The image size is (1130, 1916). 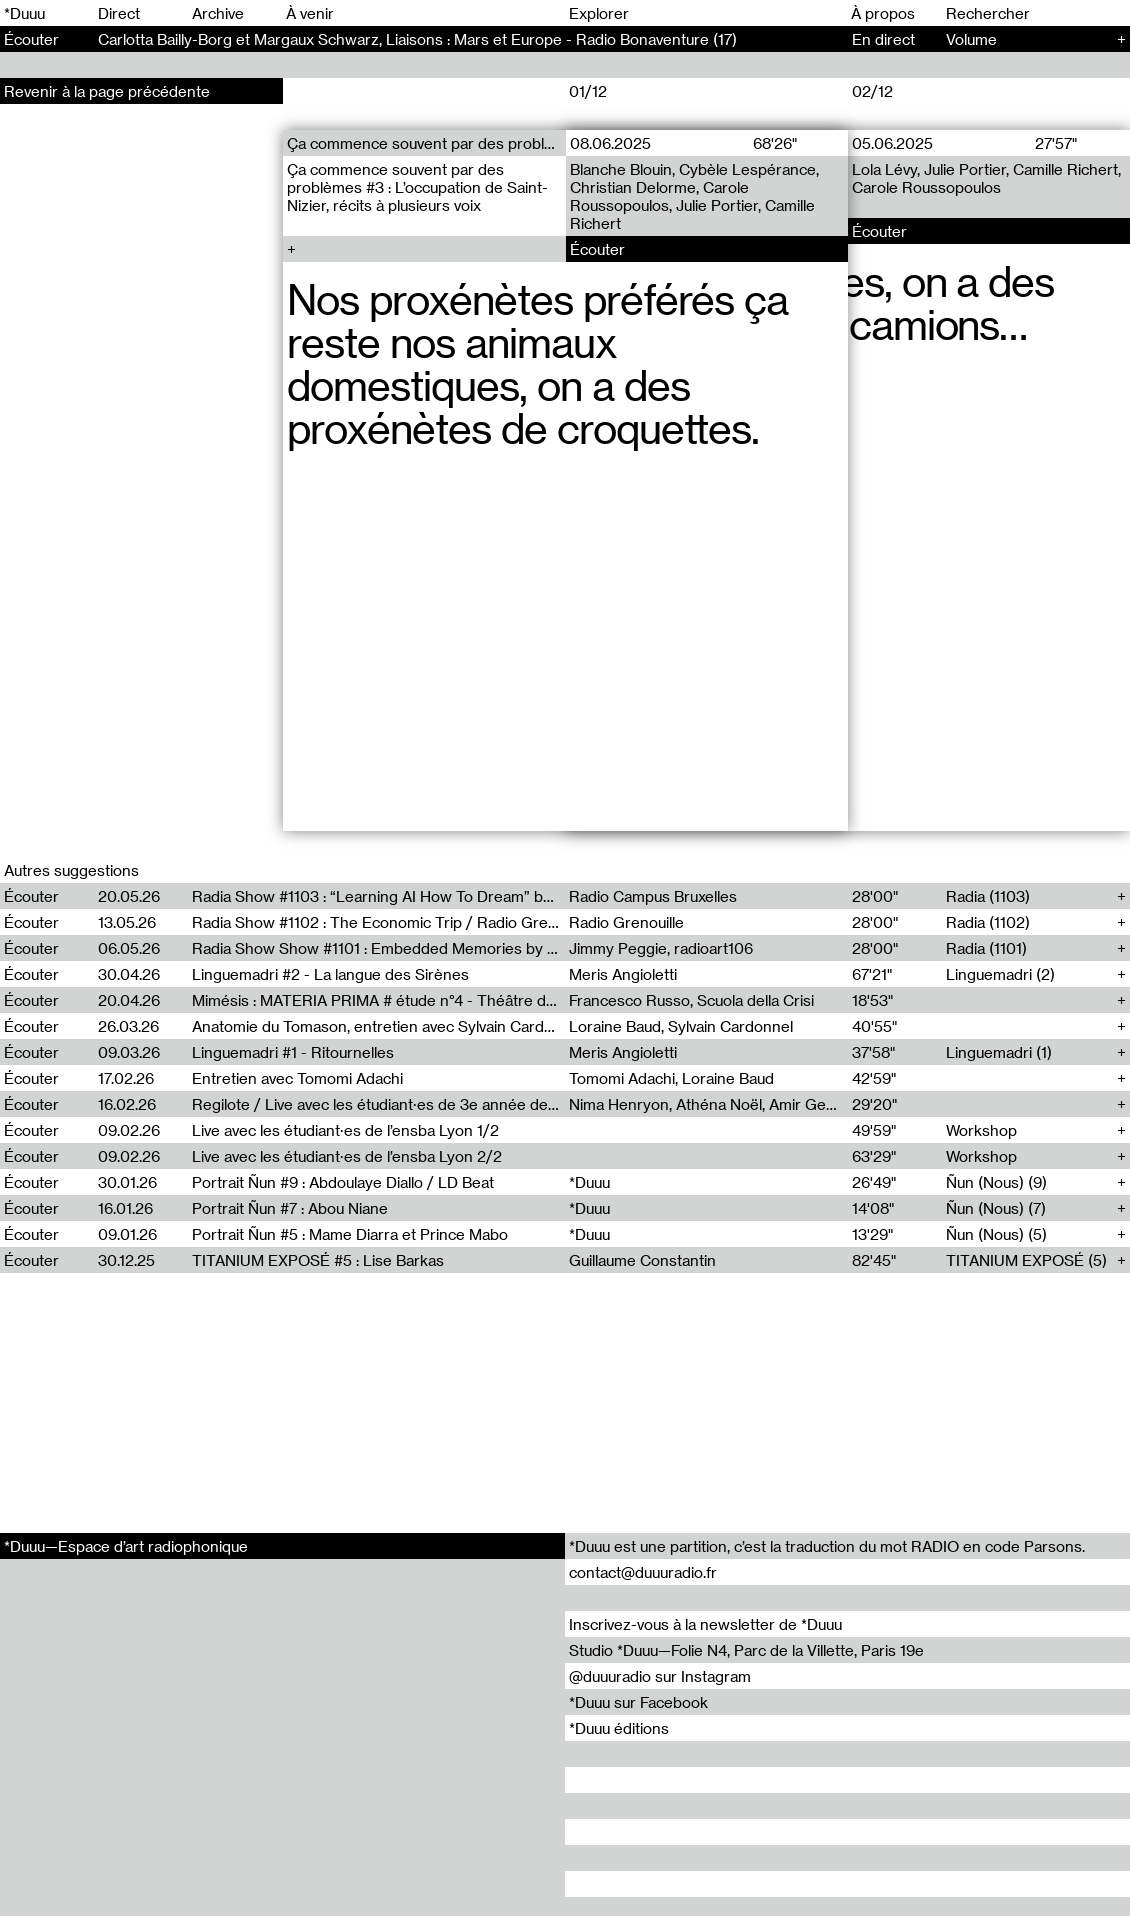 What do you see at coordinates (599, 13) in the screenshot?
I see `Explorer` at bounding box center [599, 13].